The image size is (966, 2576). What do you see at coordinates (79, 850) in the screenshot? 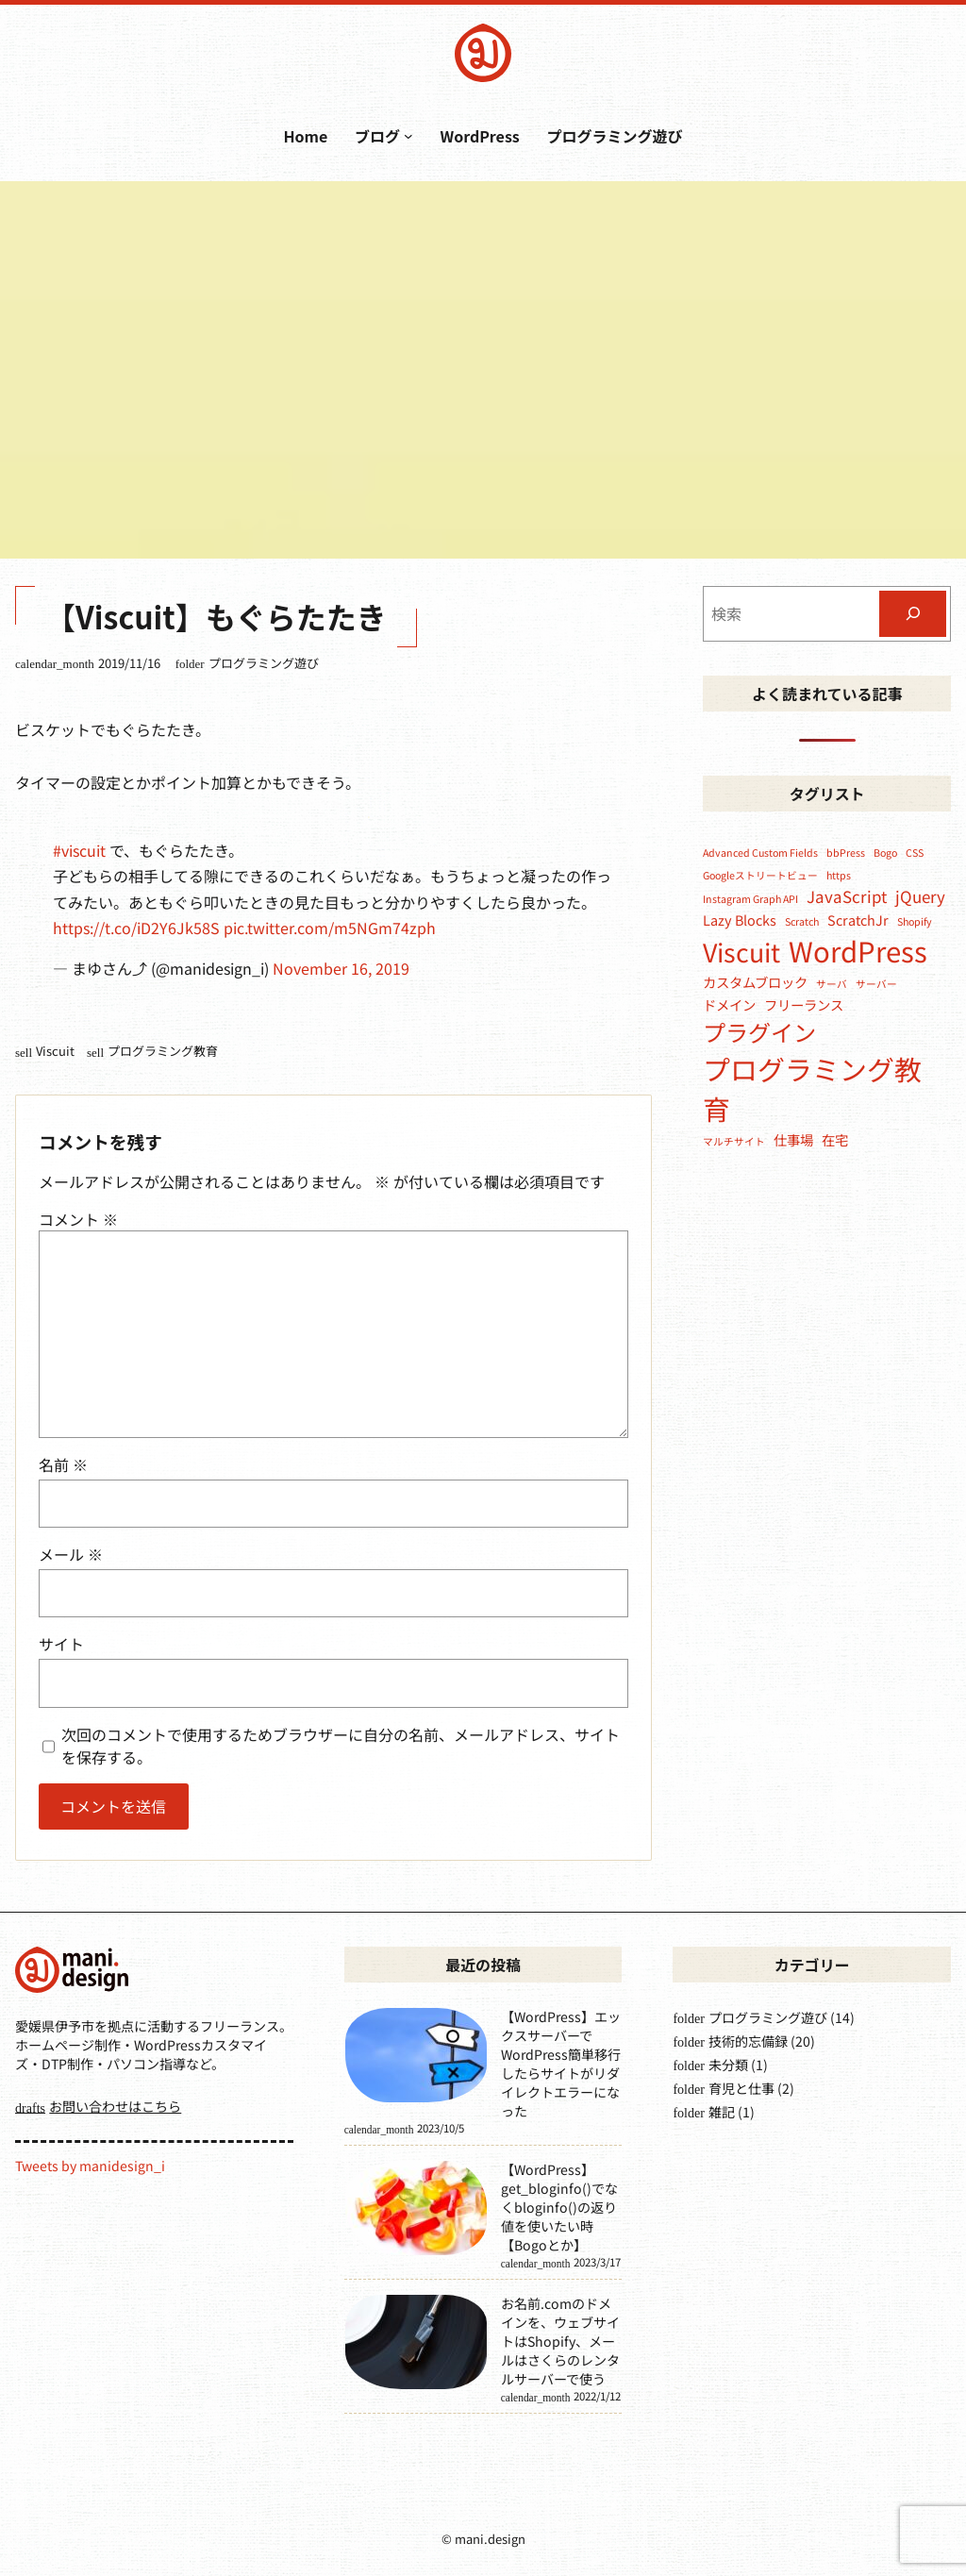
I see `#viscuit` at bounding box center [79, 850].